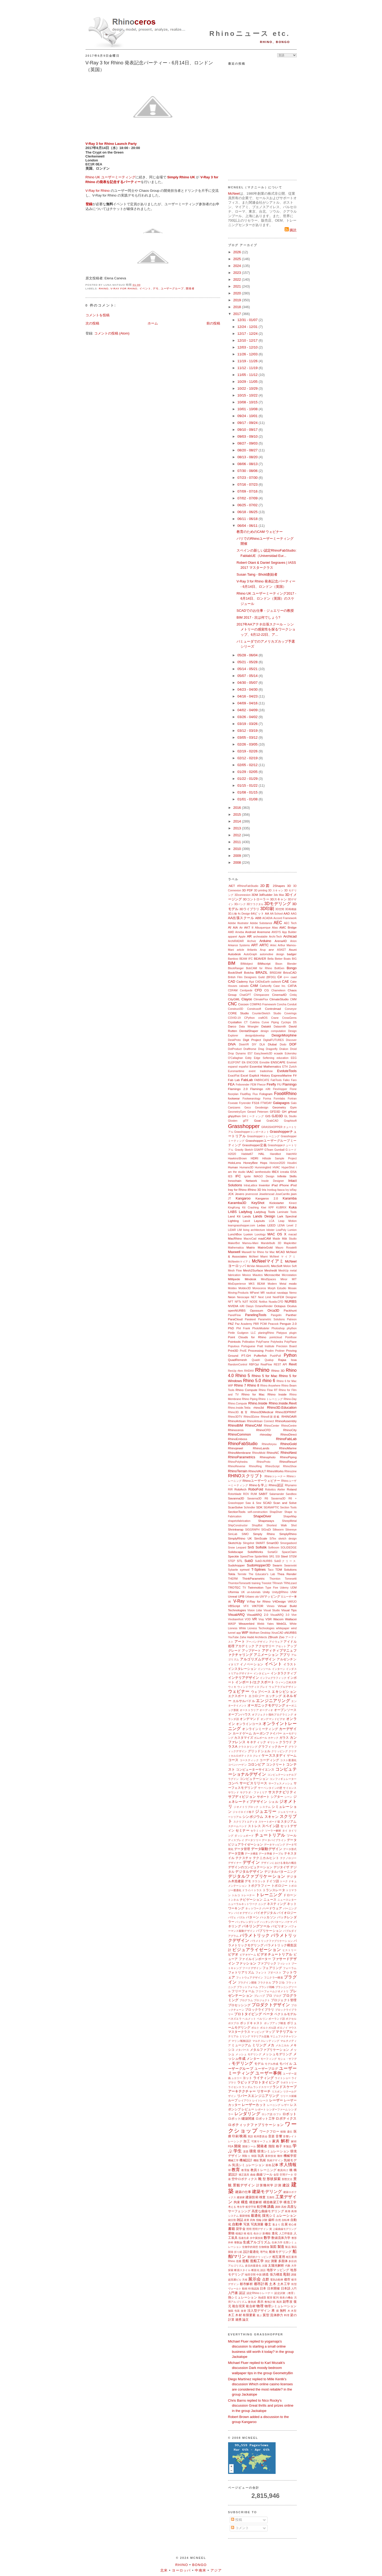  I want to click on 遊ぶ, so click(259, 2315).